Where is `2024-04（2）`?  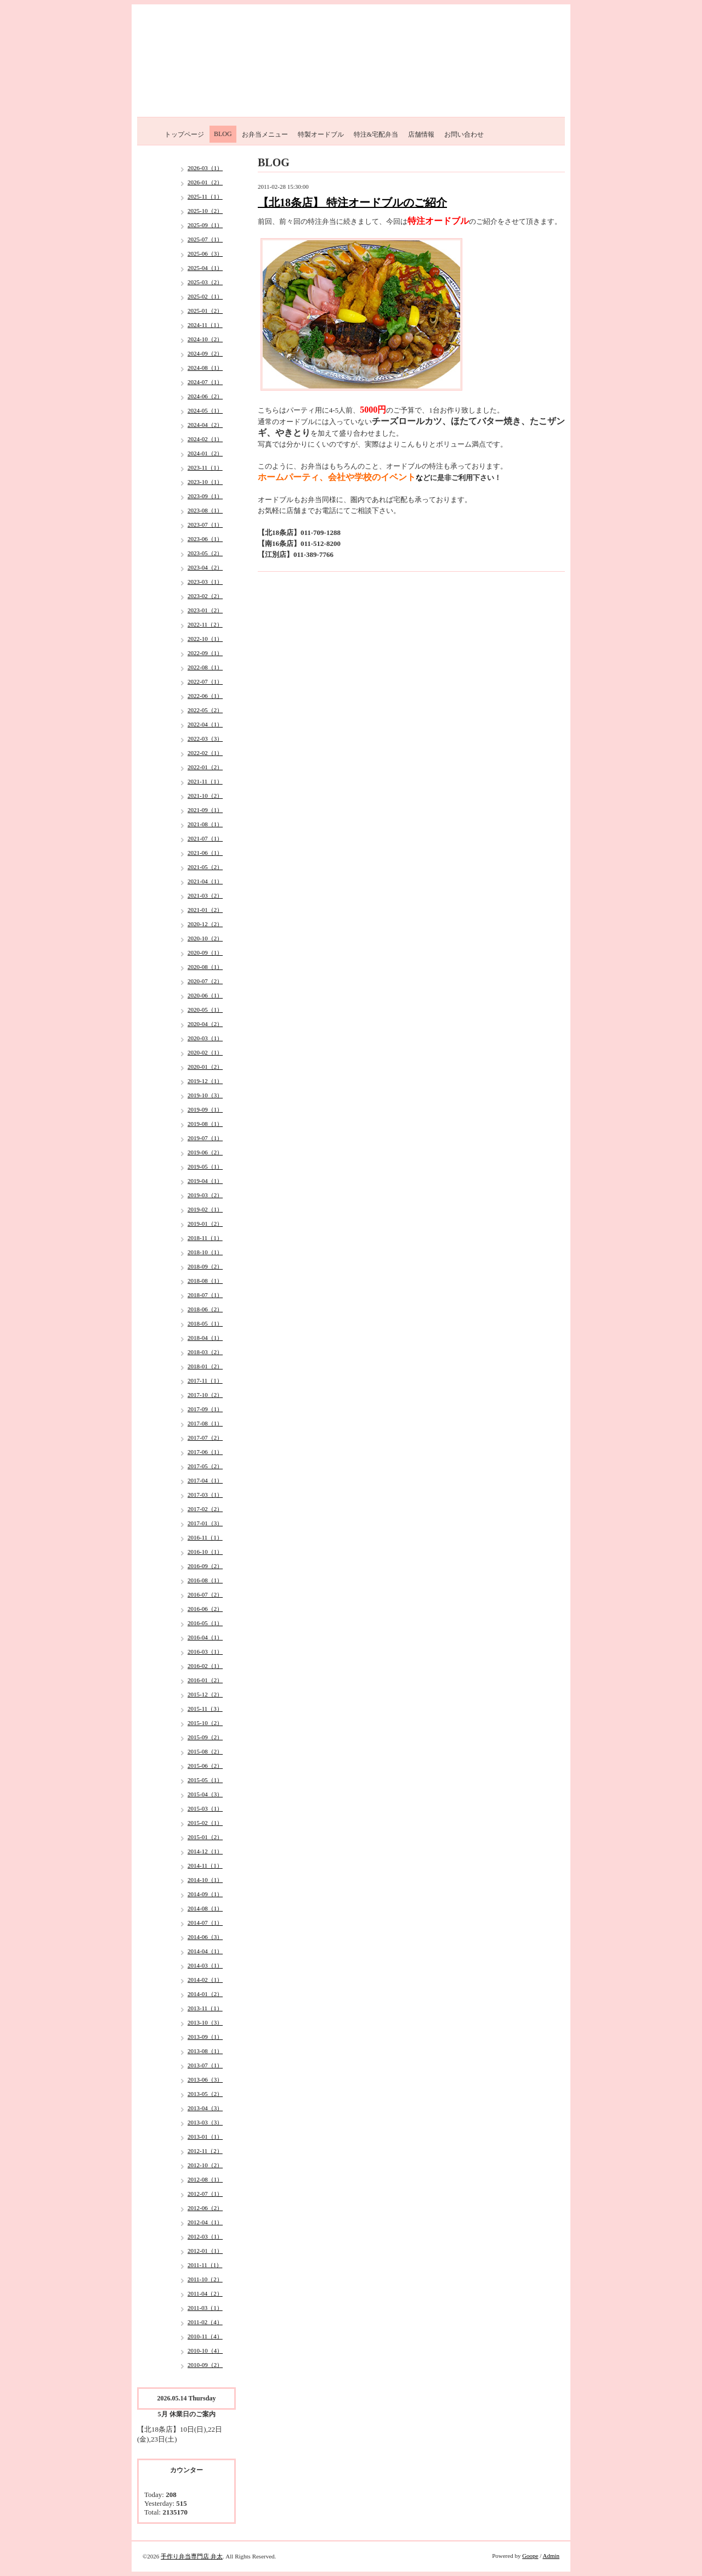
2024-04（2） is located at coordinates (205, 424).